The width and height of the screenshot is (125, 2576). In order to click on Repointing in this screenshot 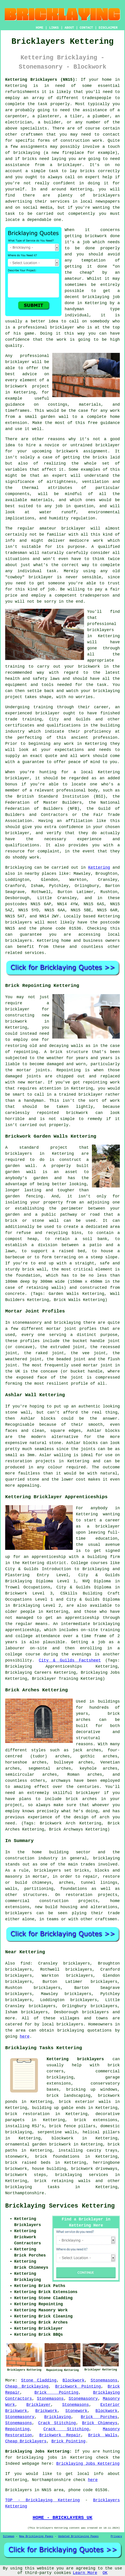, I will do `click(17, 2429)`.